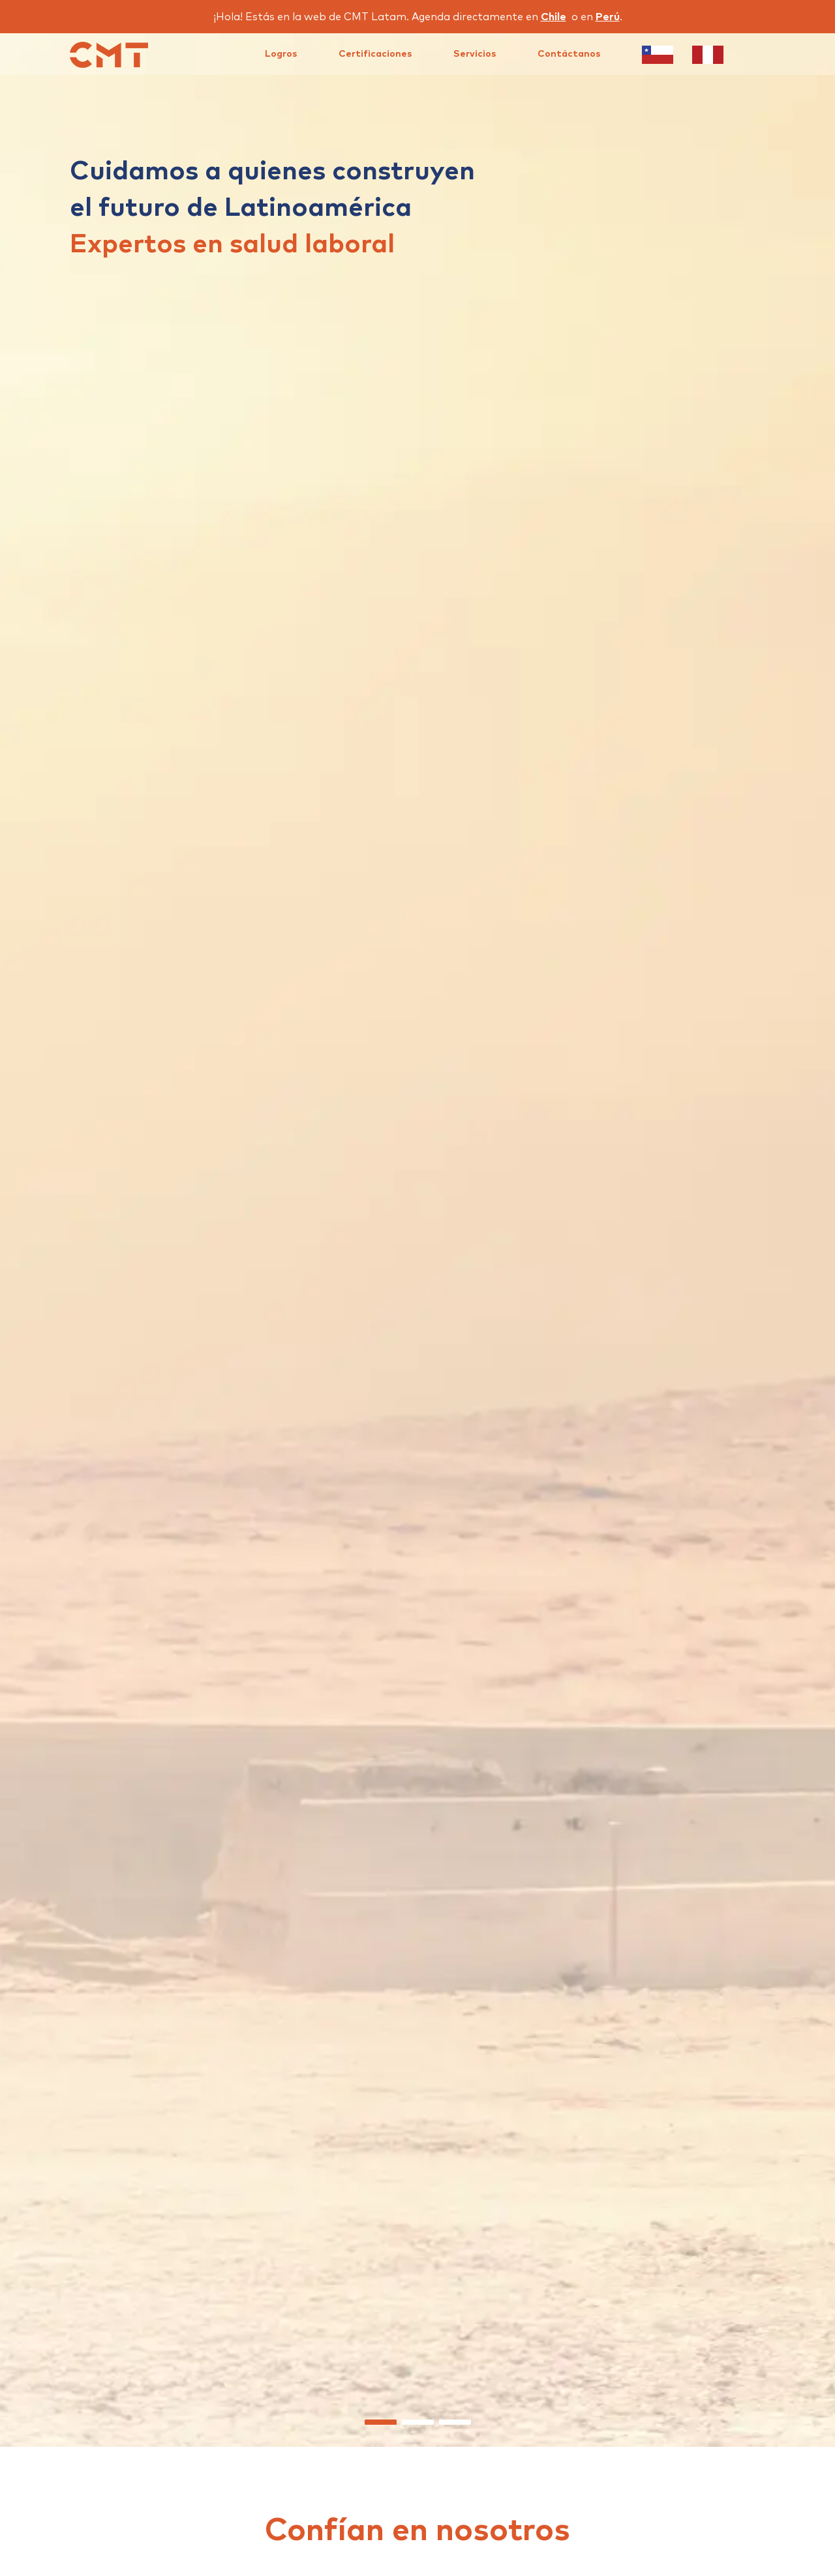 The image size is (835, 2576). I want to click on Chile, so click(553, 17).